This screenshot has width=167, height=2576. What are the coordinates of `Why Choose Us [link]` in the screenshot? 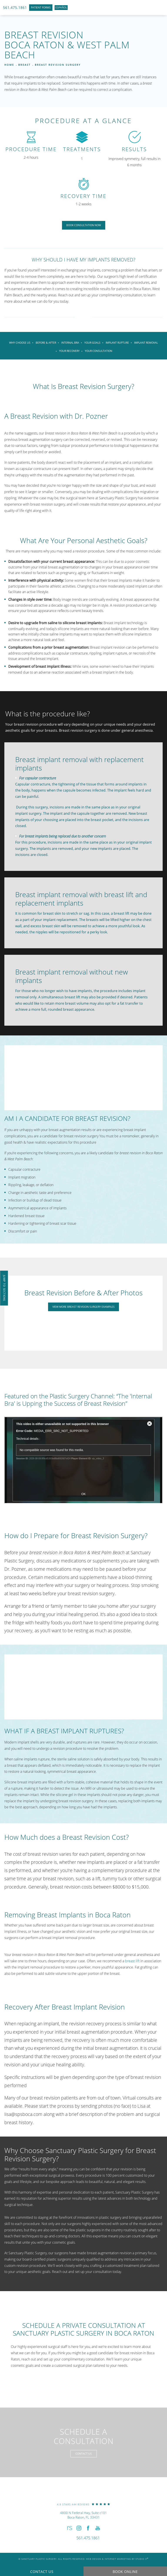 It's located at (19, 342).